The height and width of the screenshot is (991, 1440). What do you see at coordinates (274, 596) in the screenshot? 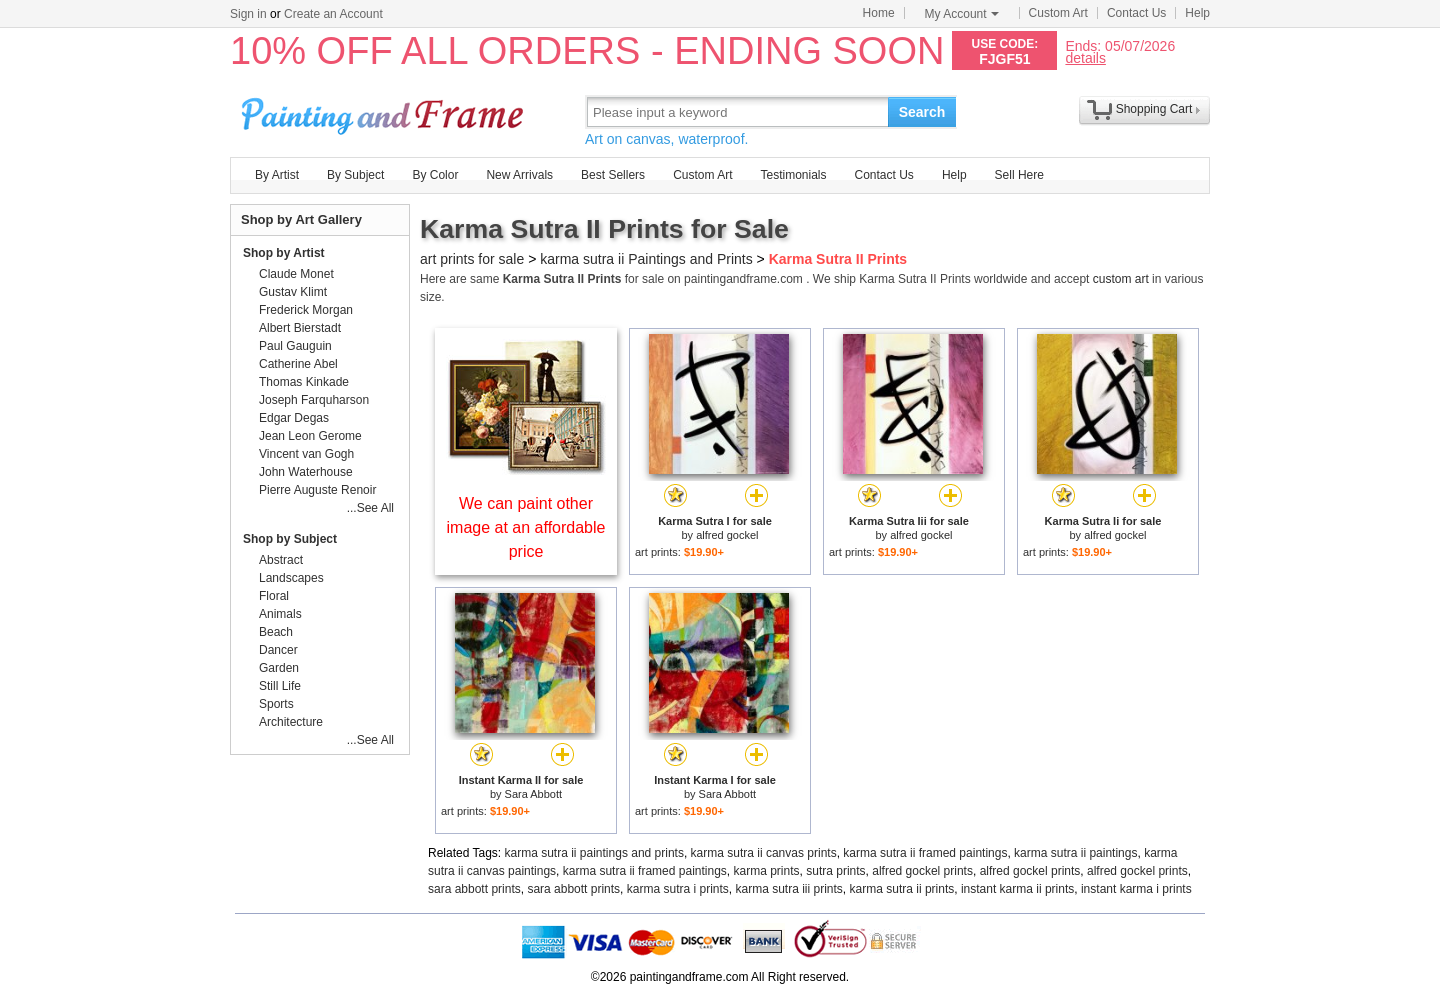
I see `Floral` at bounding box center [274, 596].